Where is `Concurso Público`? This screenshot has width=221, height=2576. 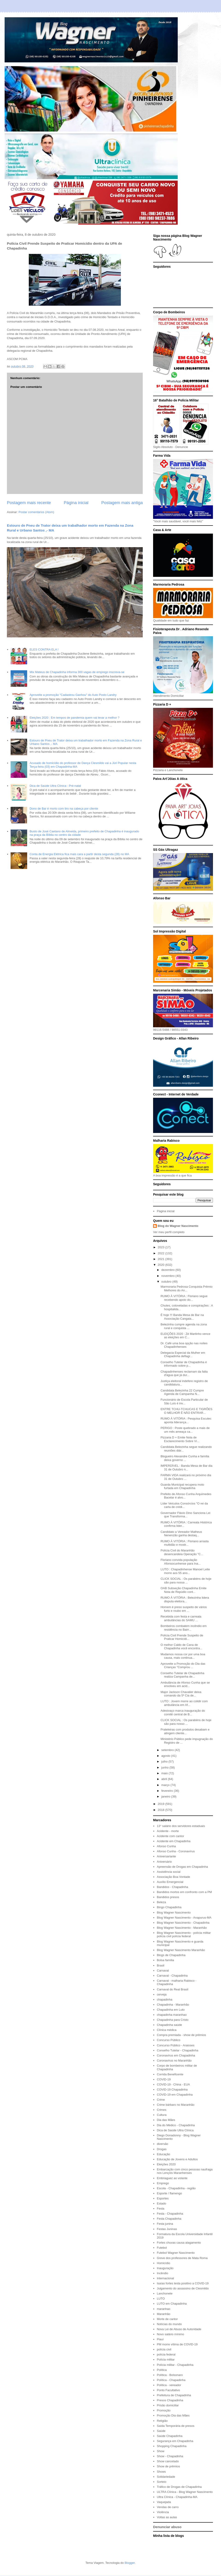 Concurso Público is located at coordinates (168, 2040).